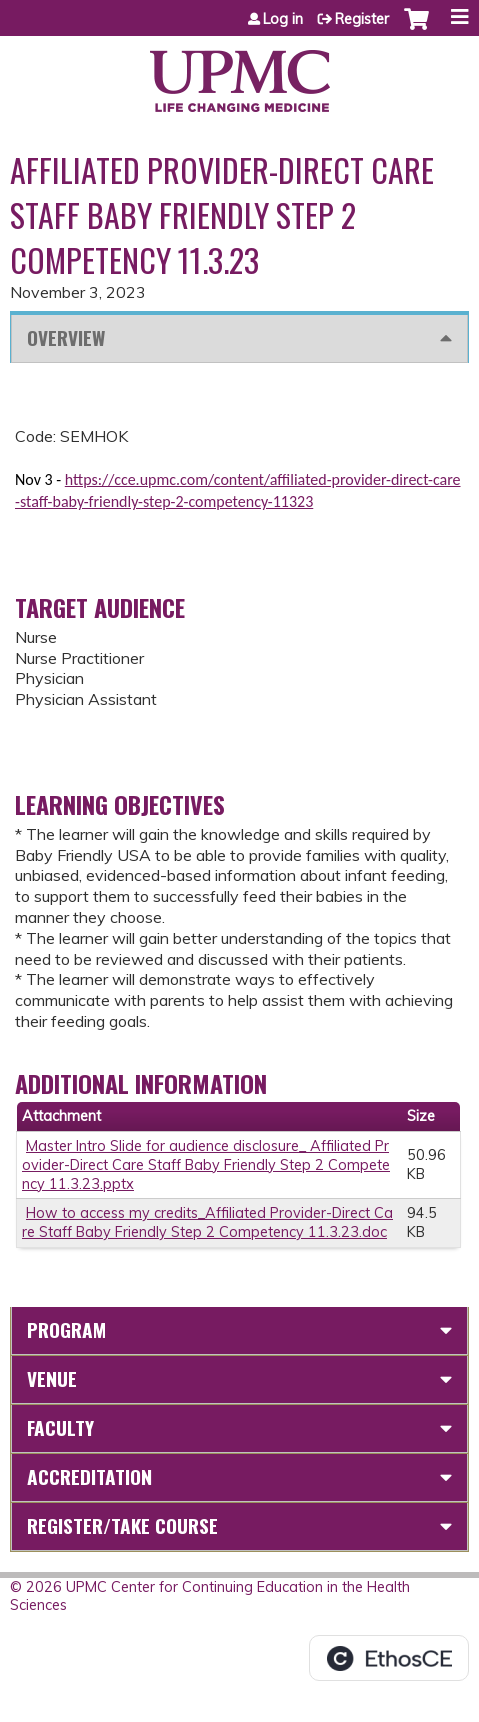 This screenshot has width=479, height=1722. What do you see at coordinates (389, 1658) in the screenshot?
I see `Powered by the EthosCE Learning Management System, a continuing education LMS.` at bounding box center [389, 1658].